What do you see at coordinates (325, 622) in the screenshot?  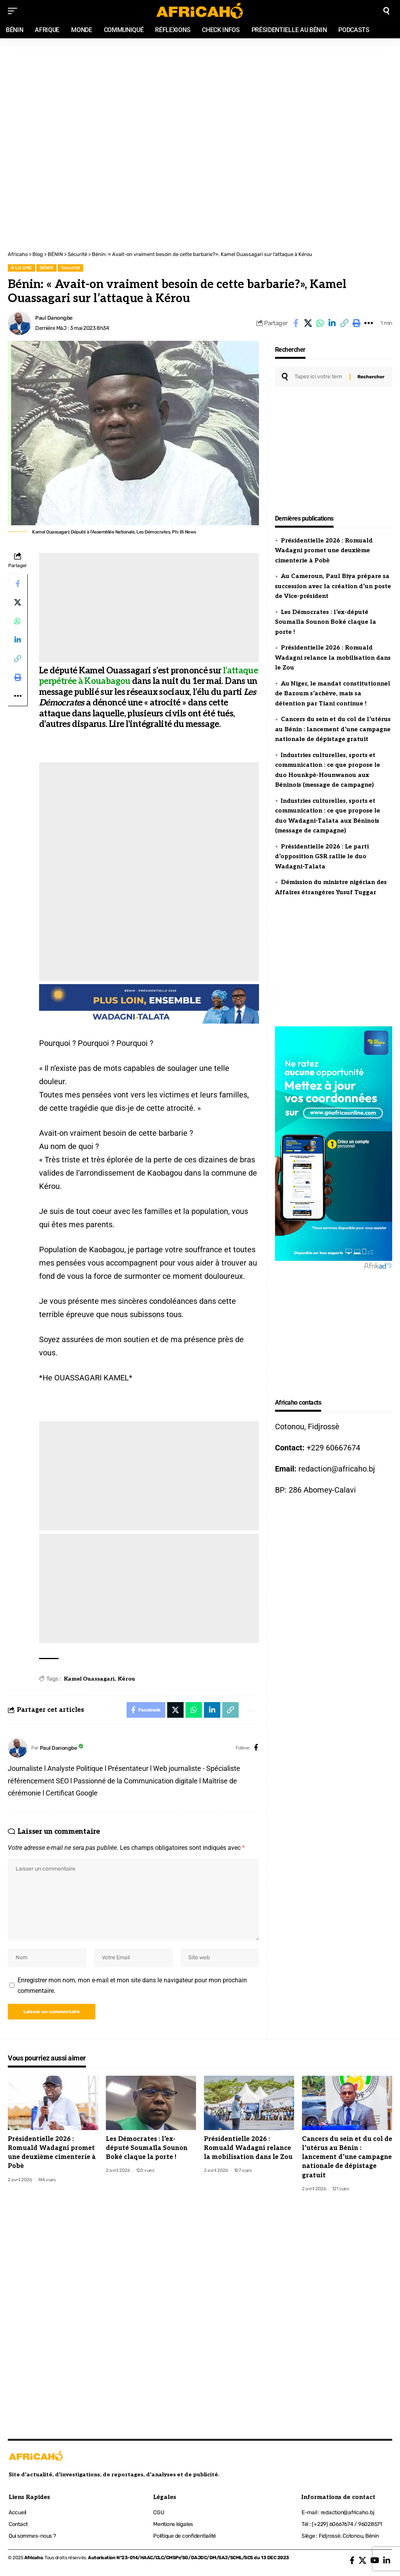 I see `Les Démocrates : l’ex-député Soumaïla Sounon Boké claque la porte !` at bounding box center [325, 622].